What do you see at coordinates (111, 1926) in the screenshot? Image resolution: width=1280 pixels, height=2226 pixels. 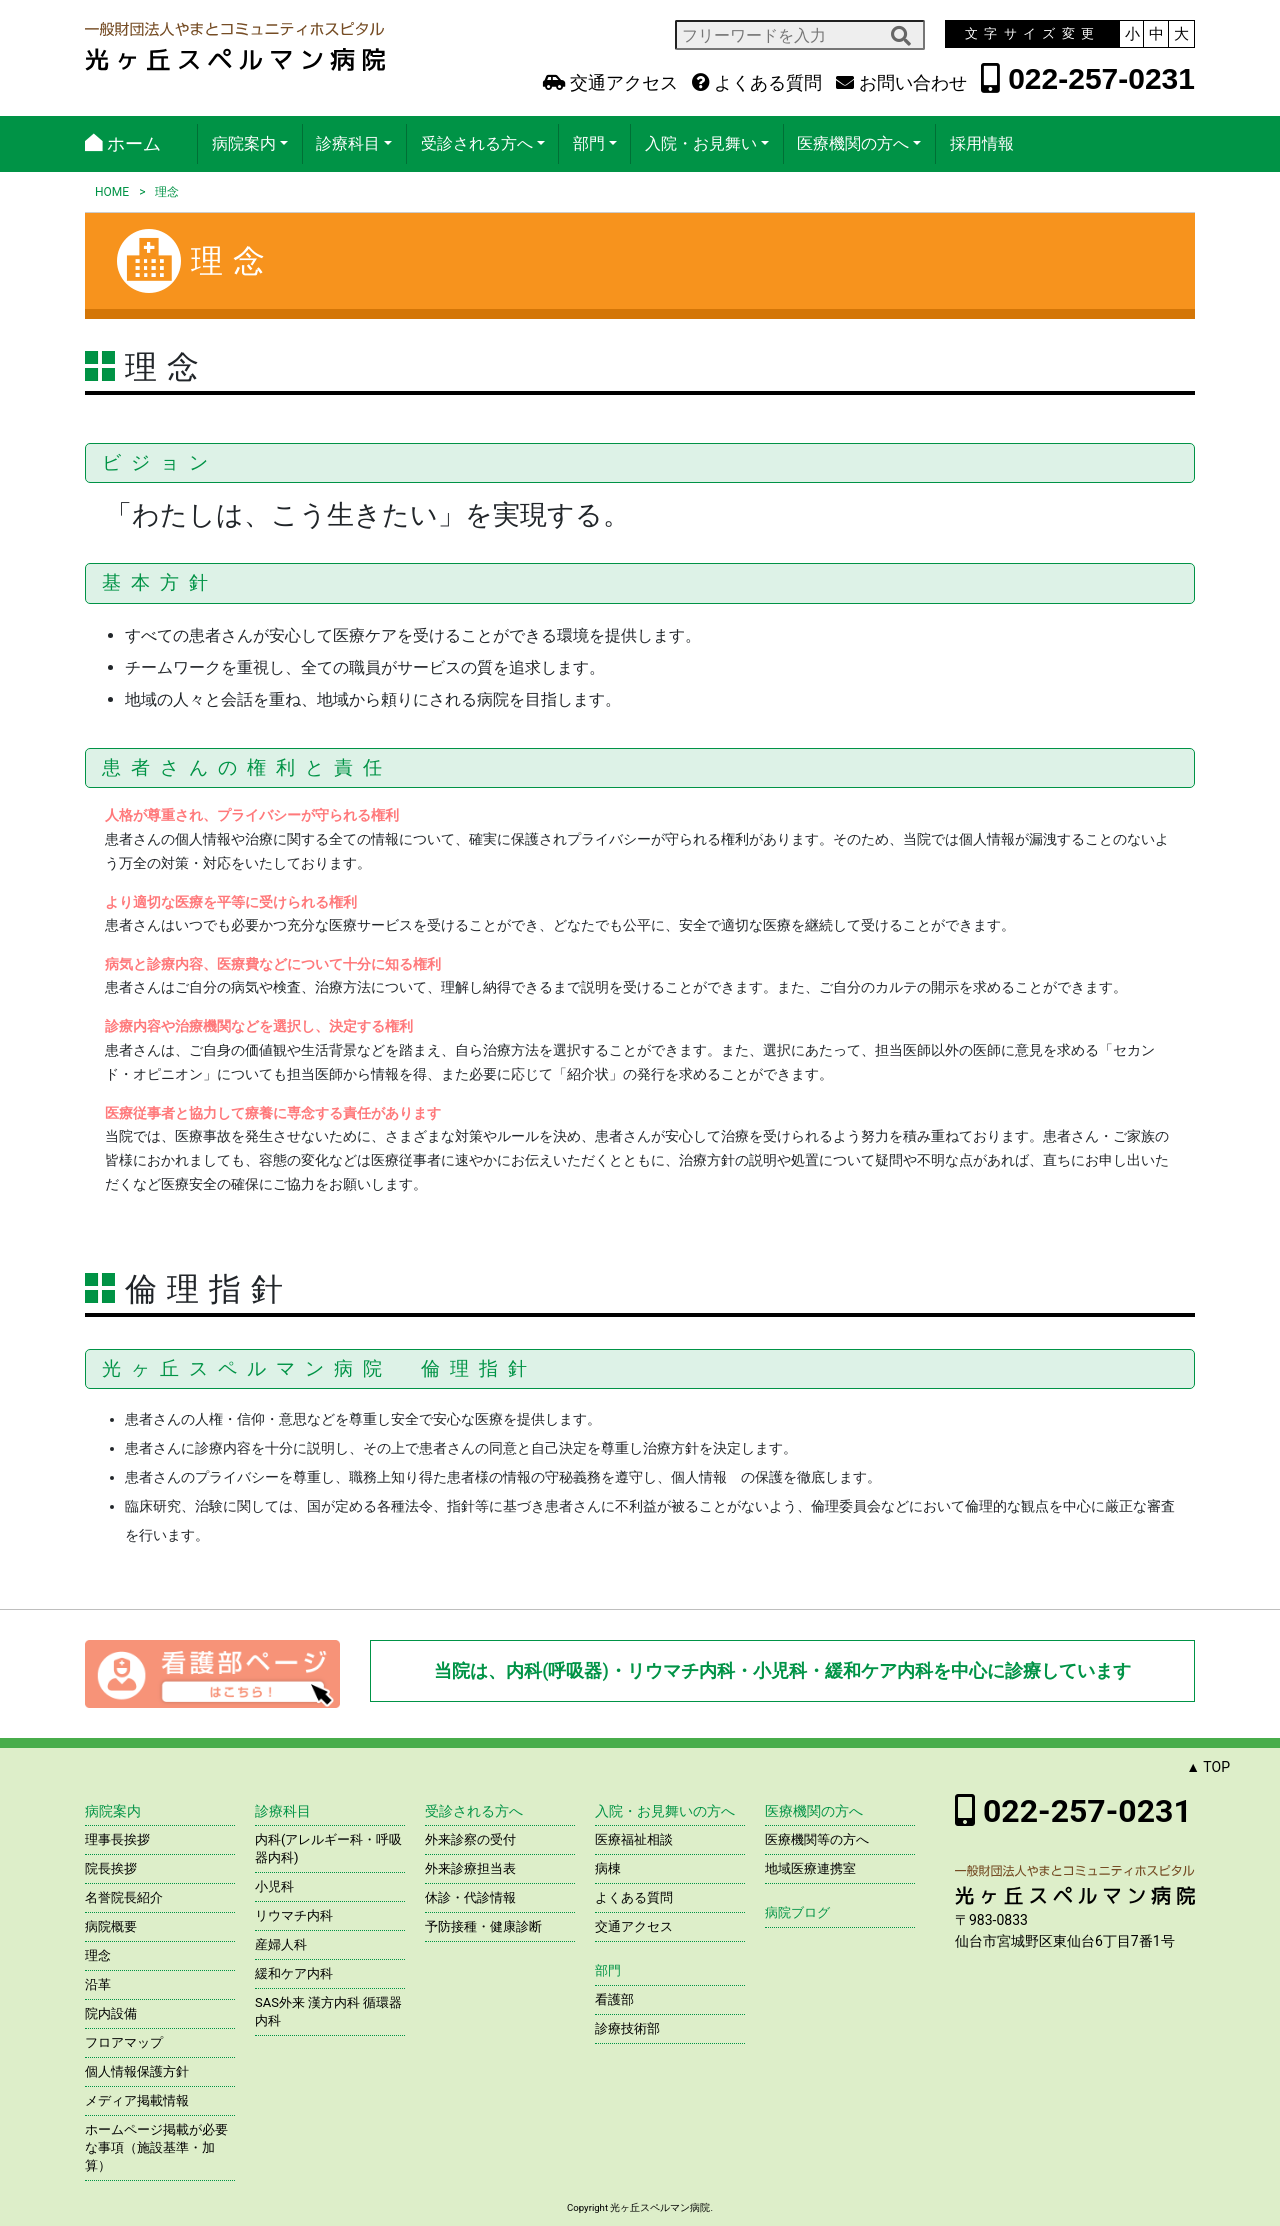 I see `病院概要` at bounding box center [111, 1926].